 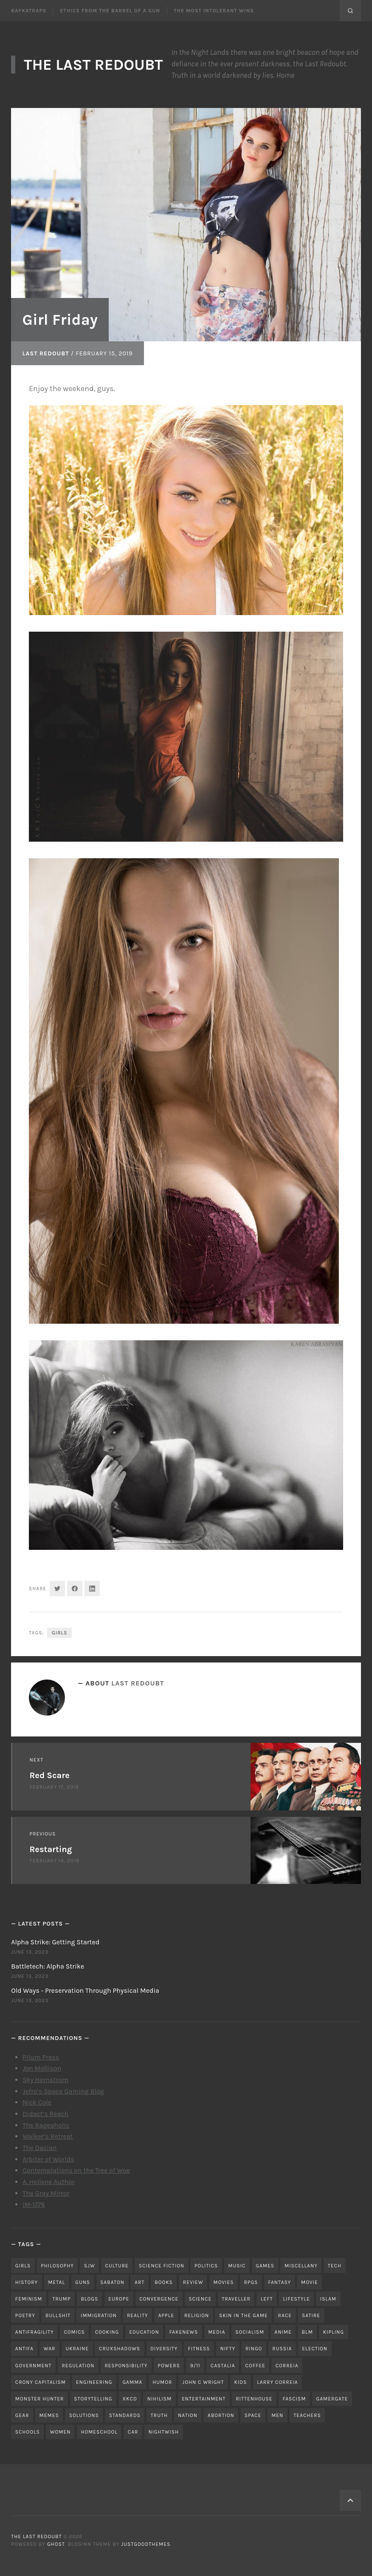 I want to click on castalia, so click(x=223, y=2366).